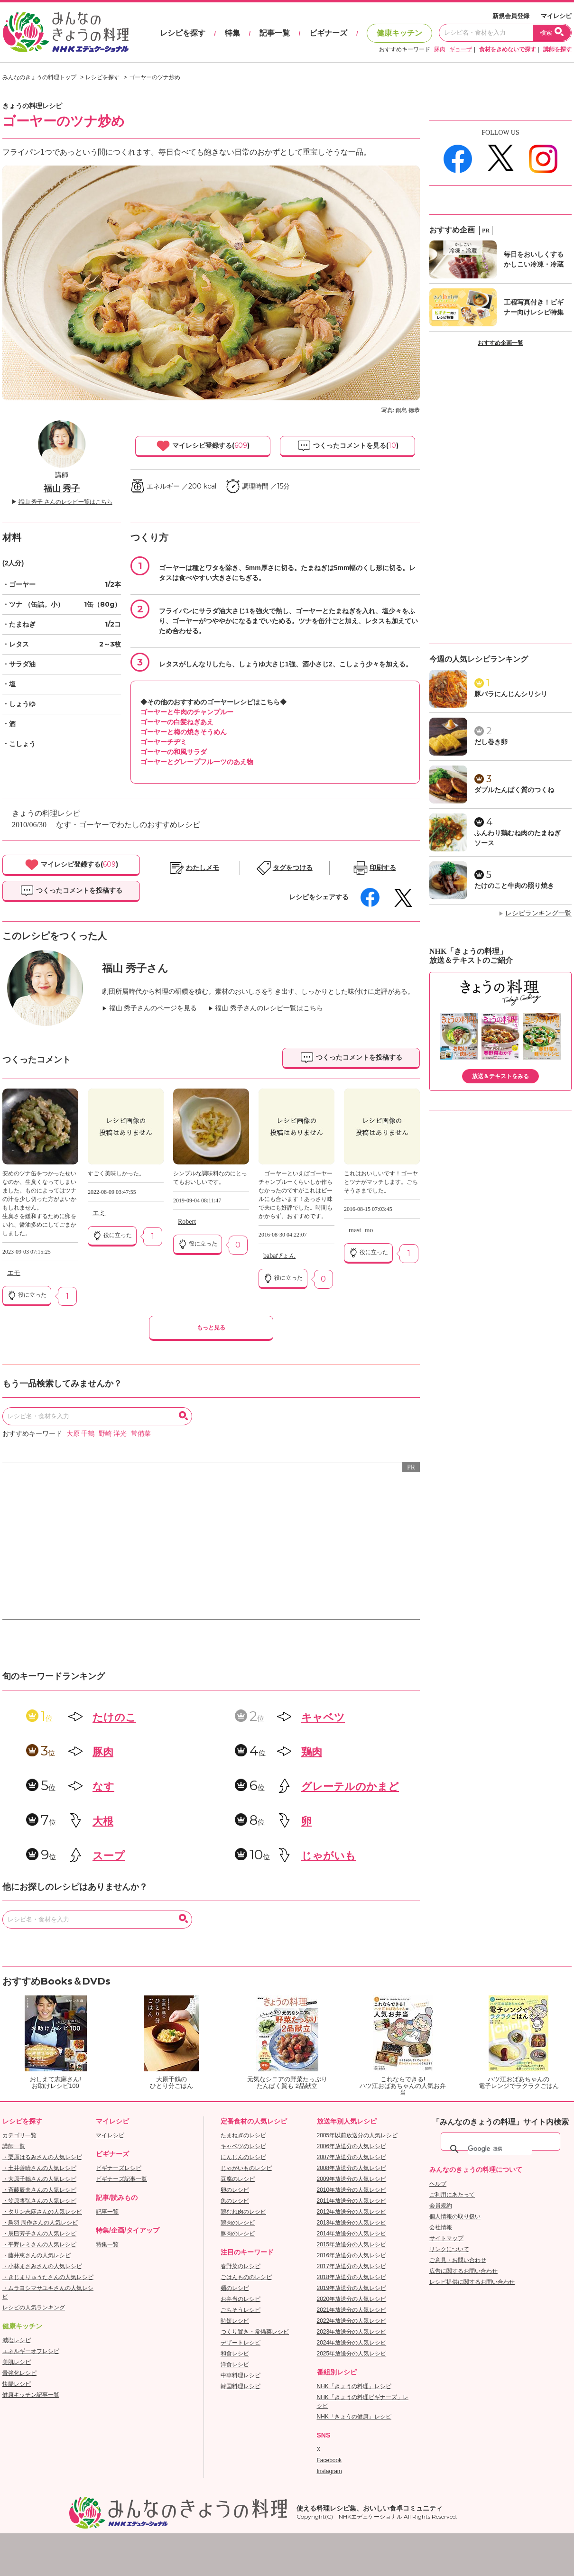  What do you see at coordinates (352, 2342) in the screenshot?
I see `2024年放送分の人気レシピ` at bounding box center [352, 2342].